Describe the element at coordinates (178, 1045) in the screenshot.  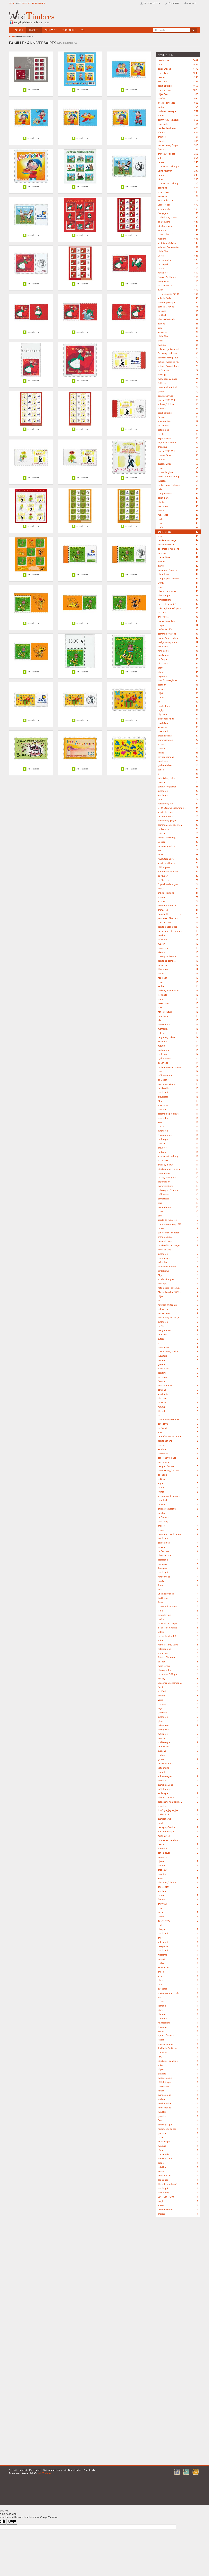
I see `moulin` at that location.